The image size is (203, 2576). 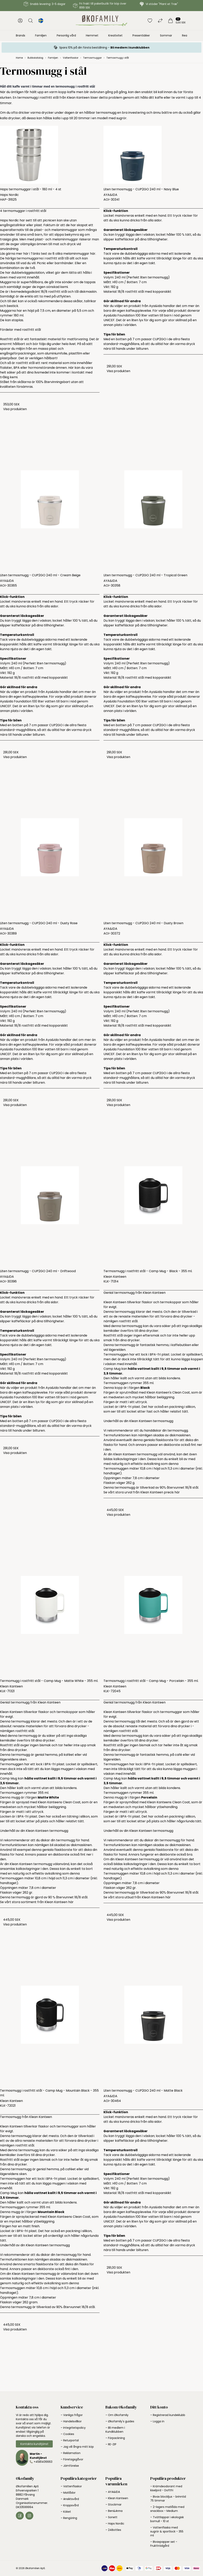 I want to click on Visa produkten, so click(x=15, y=409).